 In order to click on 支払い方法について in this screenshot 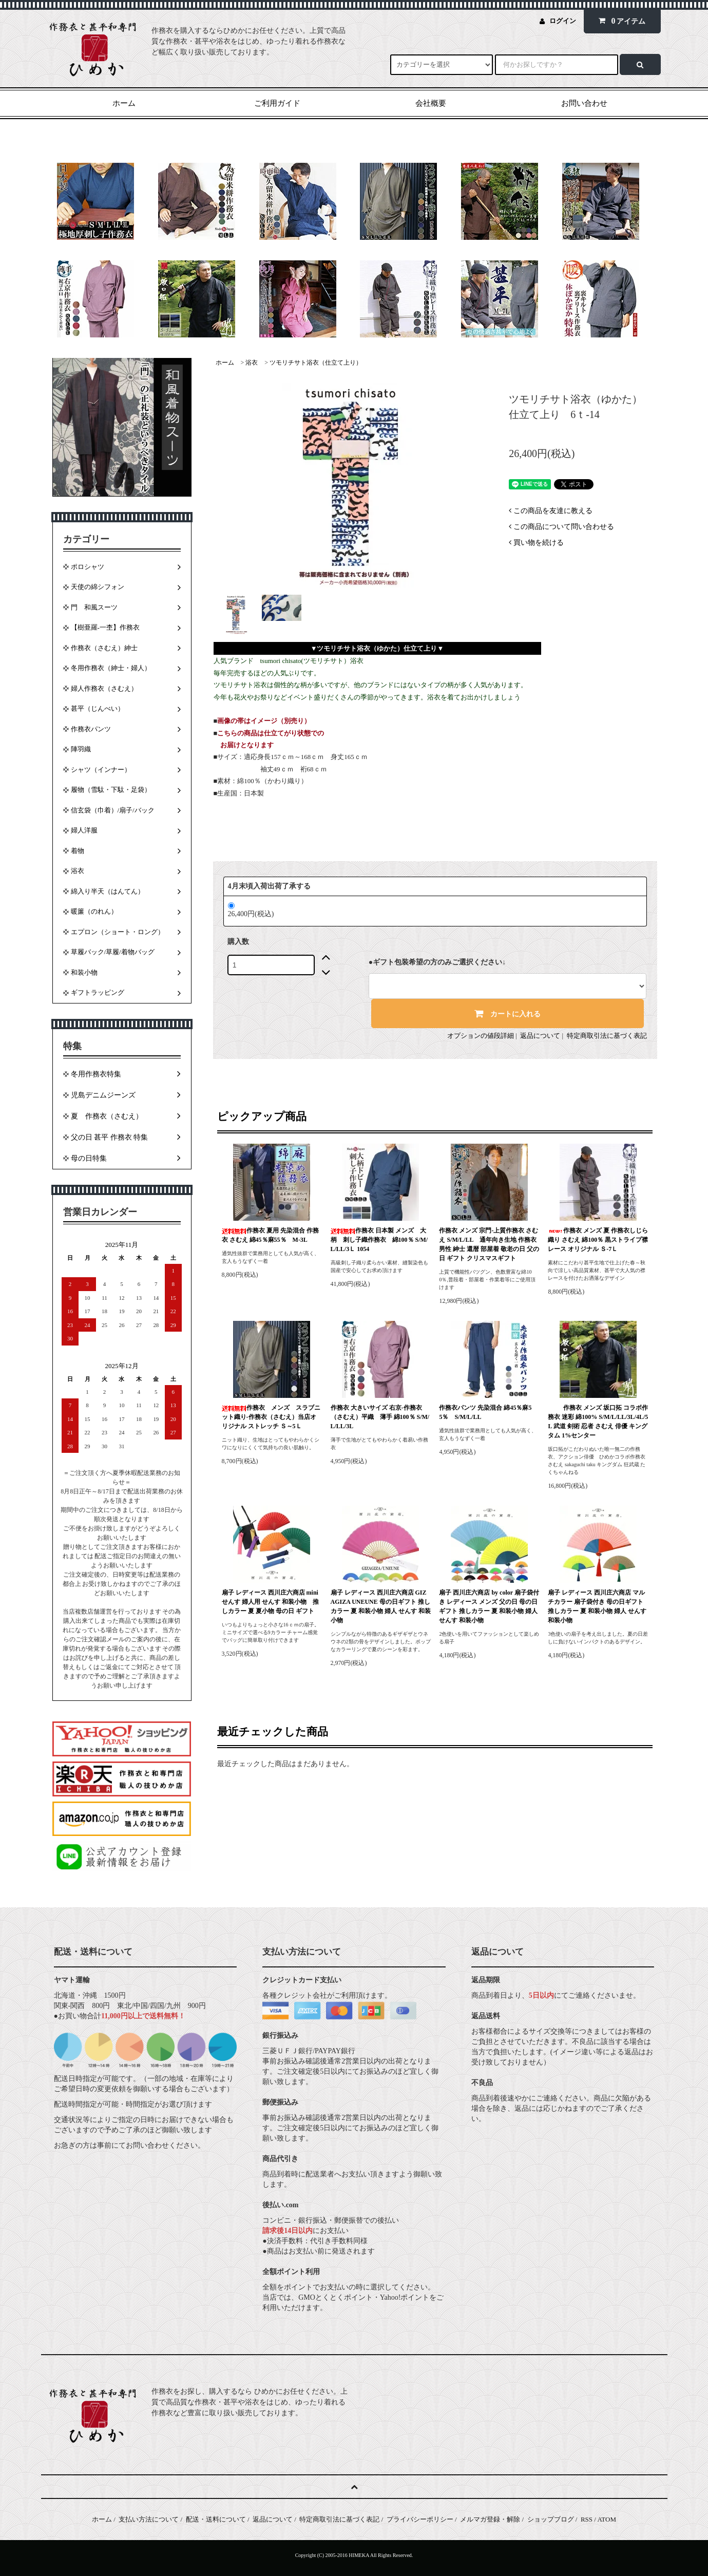, I will do `click(149, 2519)`.